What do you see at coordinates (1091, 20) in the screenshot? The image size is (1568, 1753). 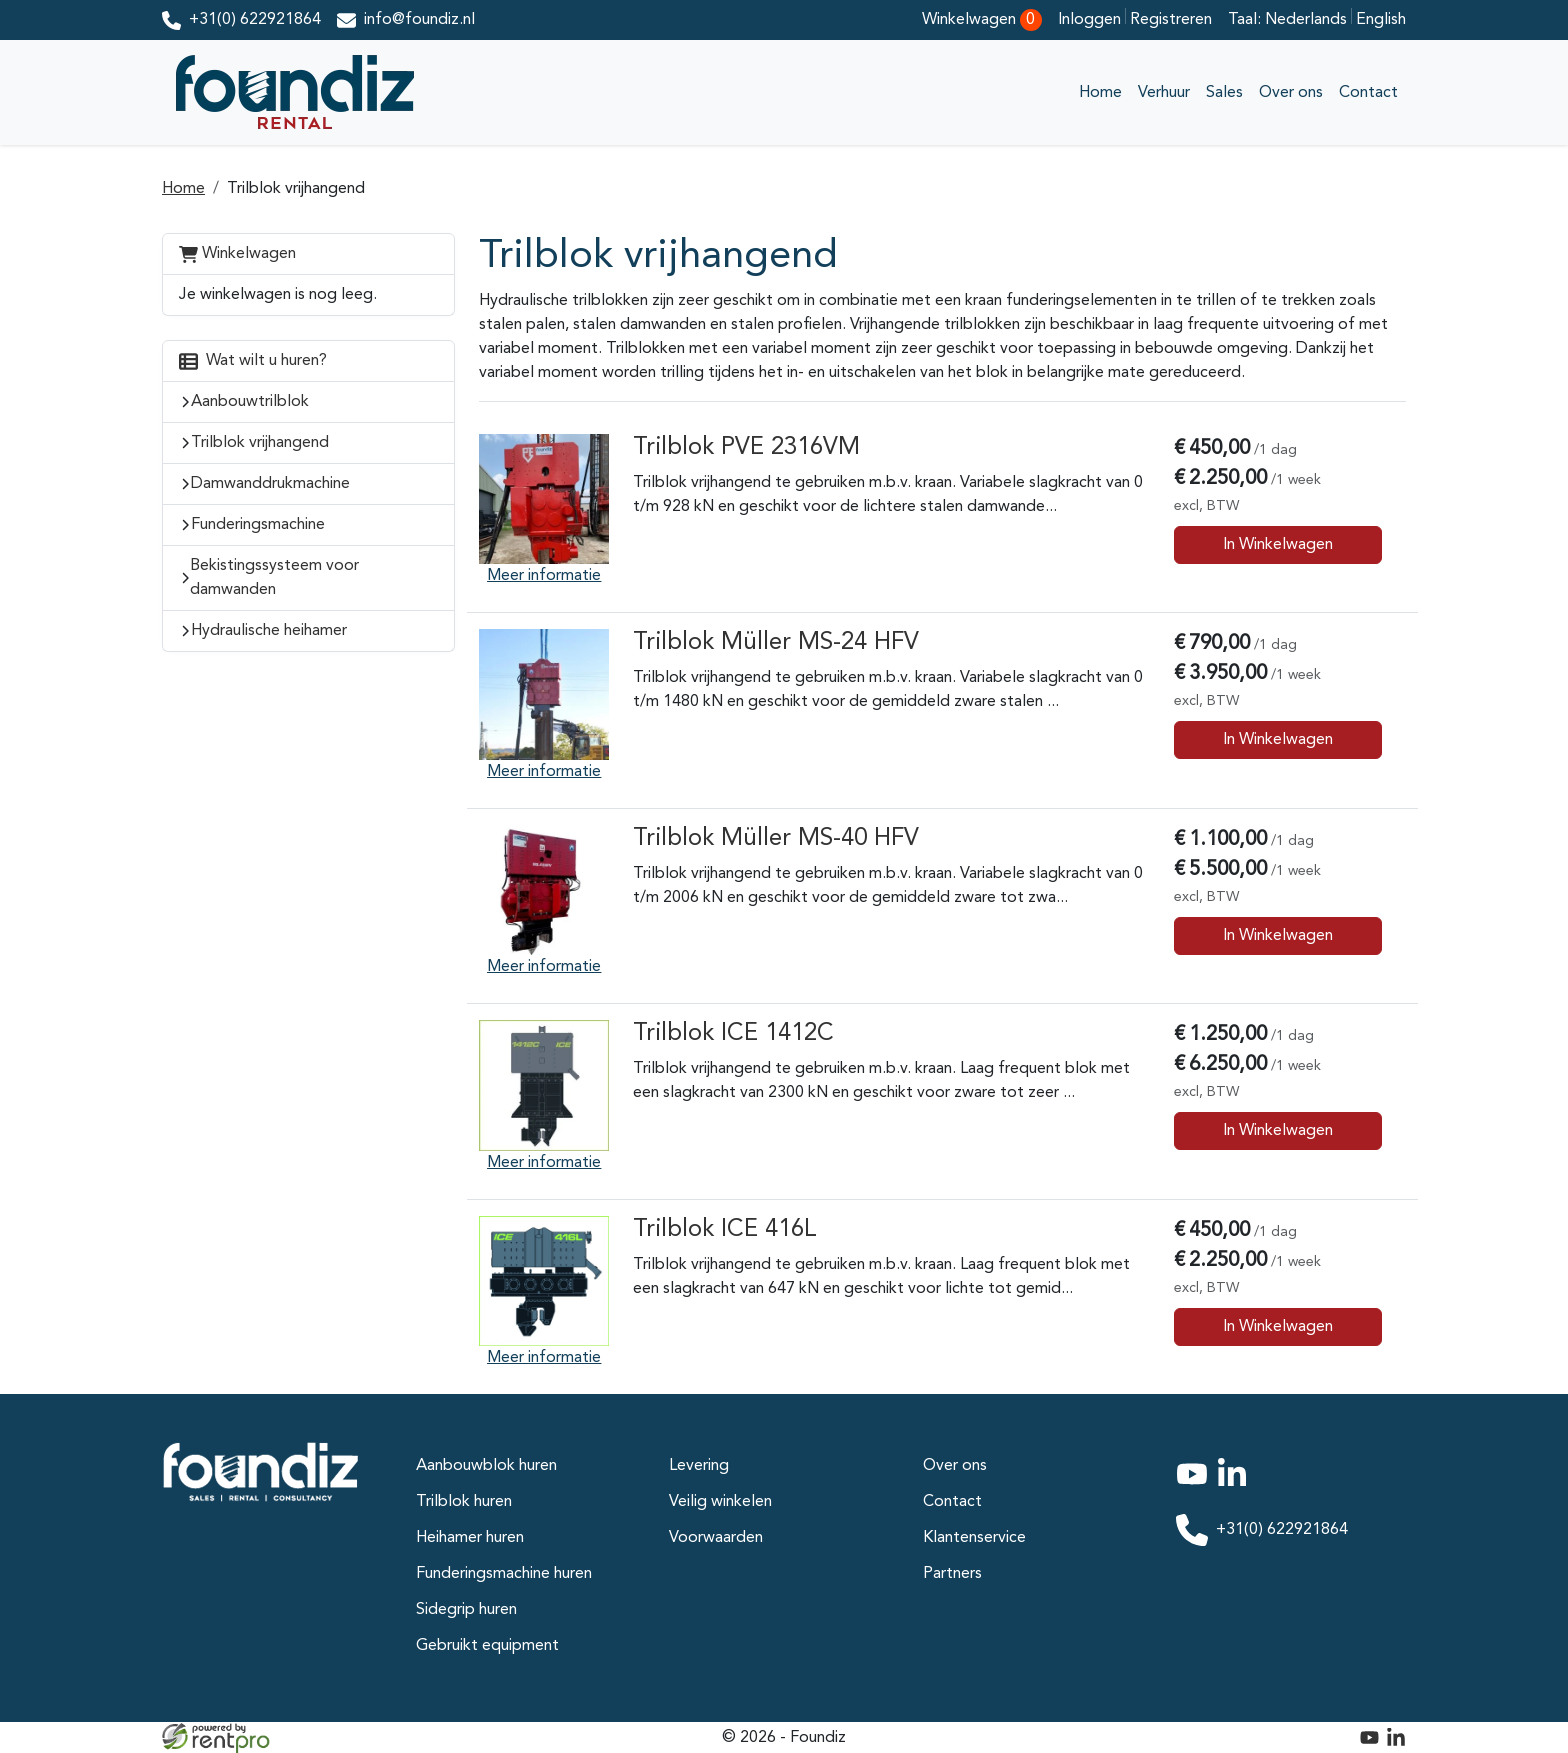 I see `Inloggen` at bounding box center [1091, 20].